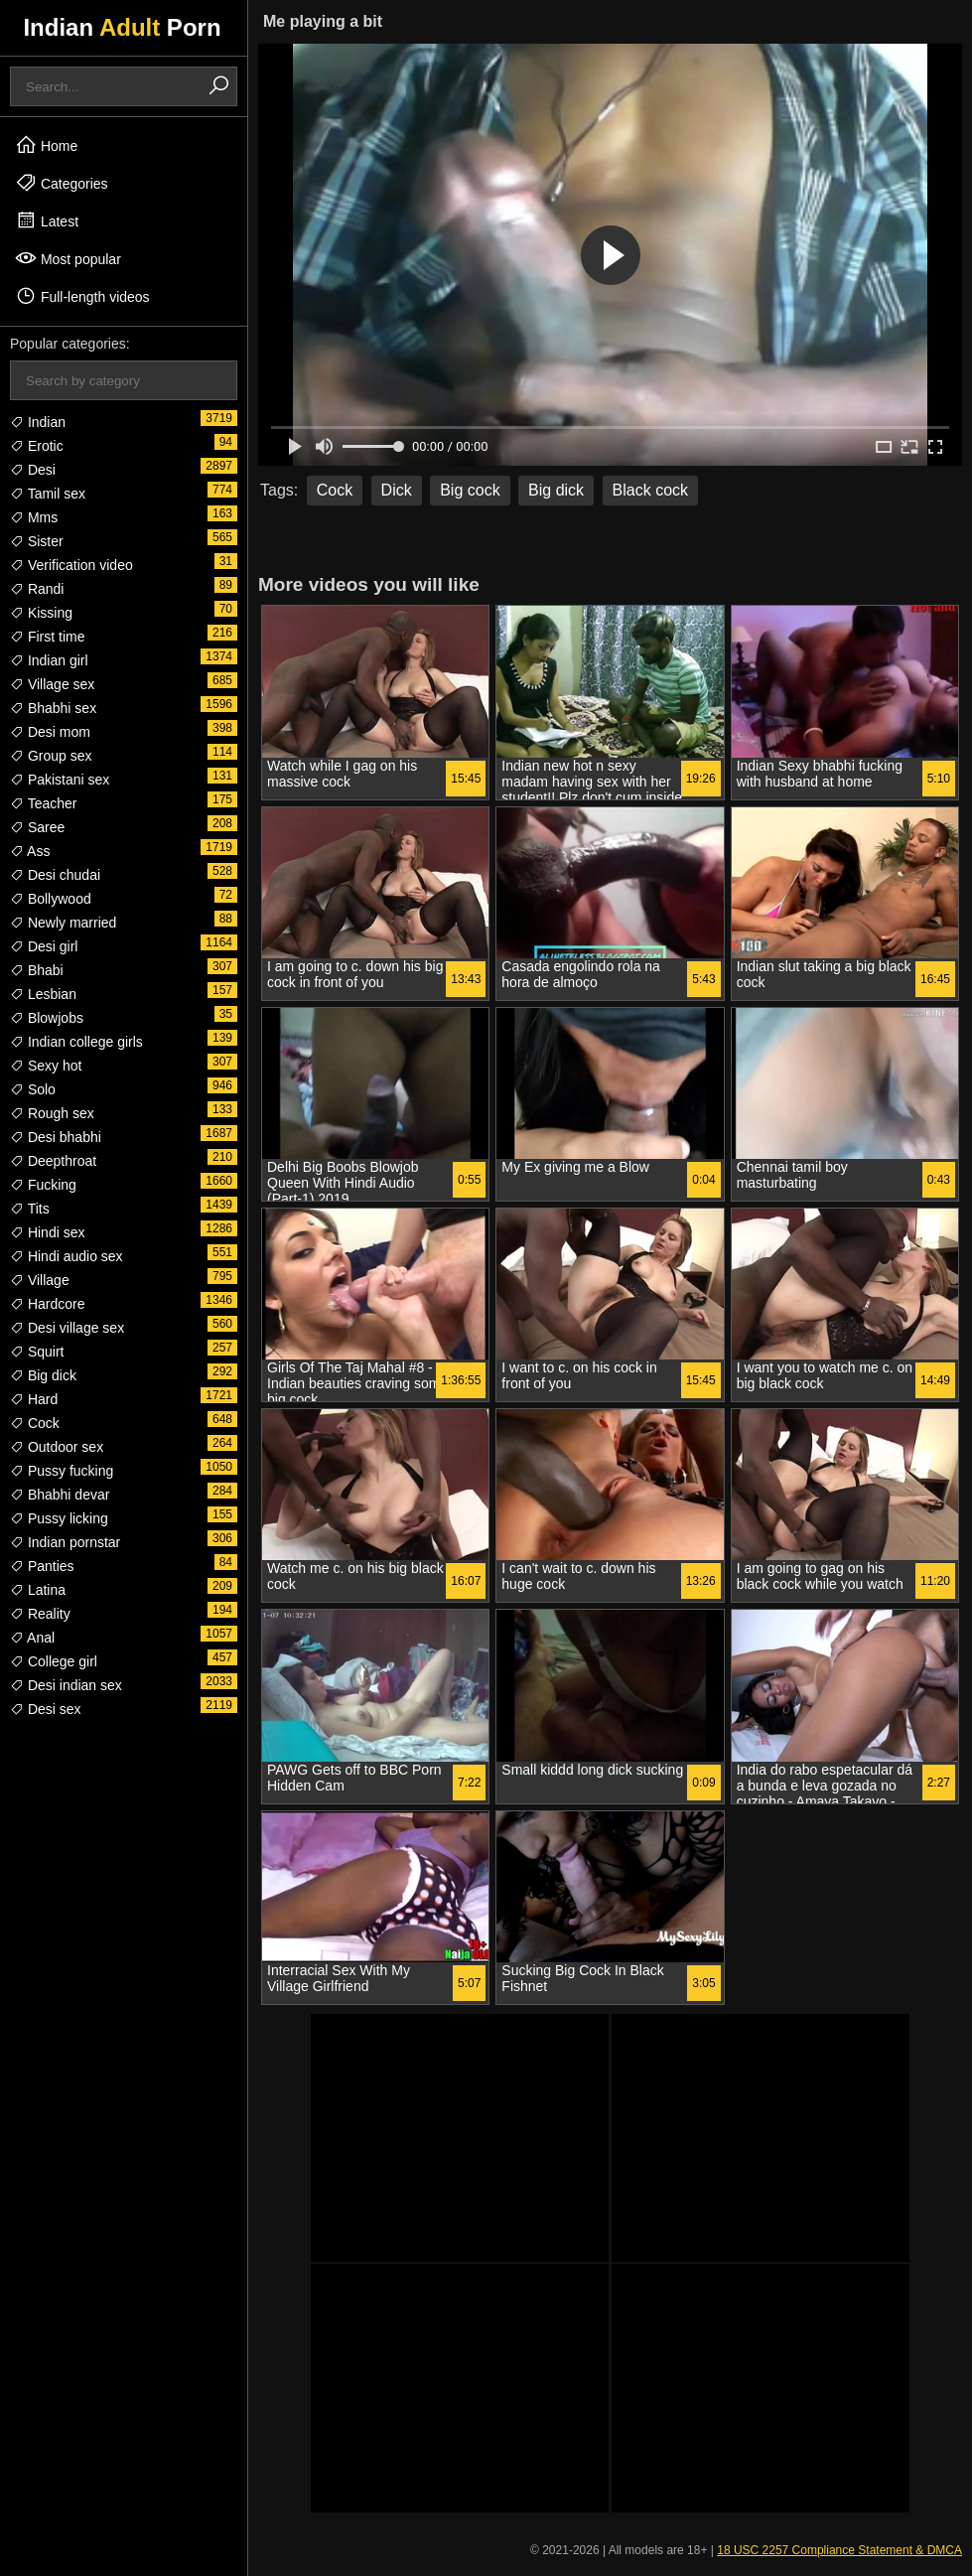 This screenshot has width=972, height=2576. What do you see at coordinates (53, 708) in the screenshot?
I see `Bhabhi sex` at bounding box center [53, 708].